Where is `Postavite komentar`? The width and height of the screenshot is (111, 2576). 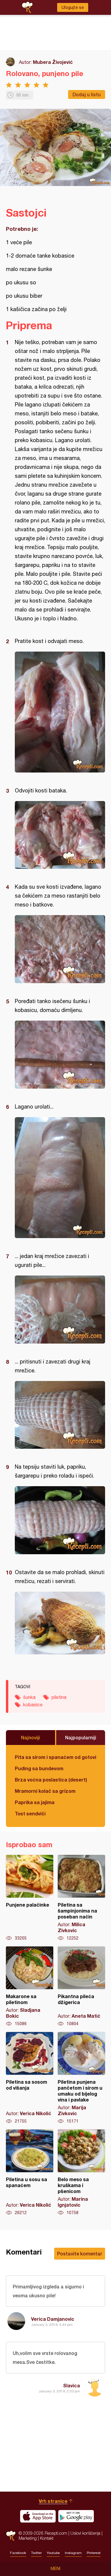 Postavite komentar is located at coordinates (79, 2253).